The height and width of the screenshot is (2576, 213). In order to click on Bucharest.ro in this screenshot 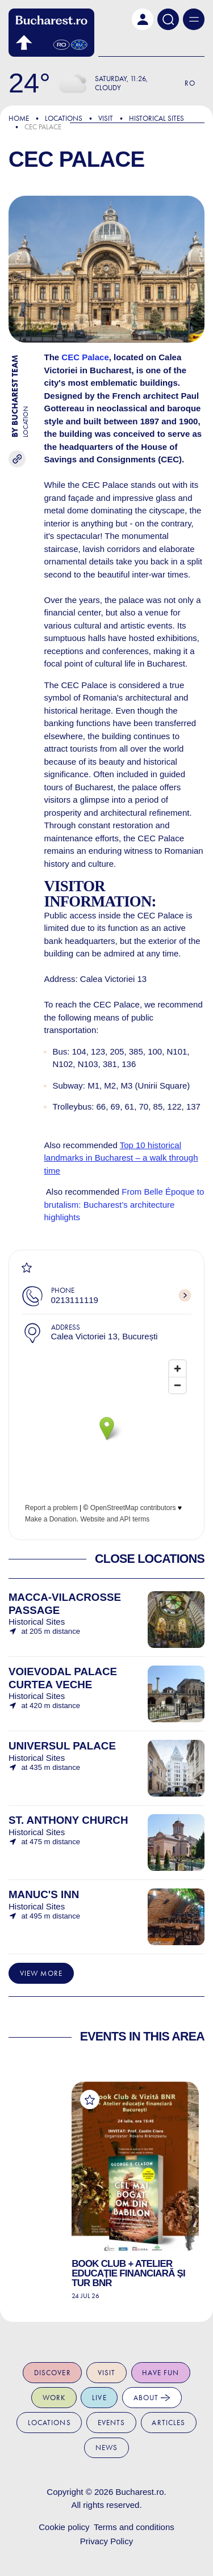, I will do `click(139, 2492)`.